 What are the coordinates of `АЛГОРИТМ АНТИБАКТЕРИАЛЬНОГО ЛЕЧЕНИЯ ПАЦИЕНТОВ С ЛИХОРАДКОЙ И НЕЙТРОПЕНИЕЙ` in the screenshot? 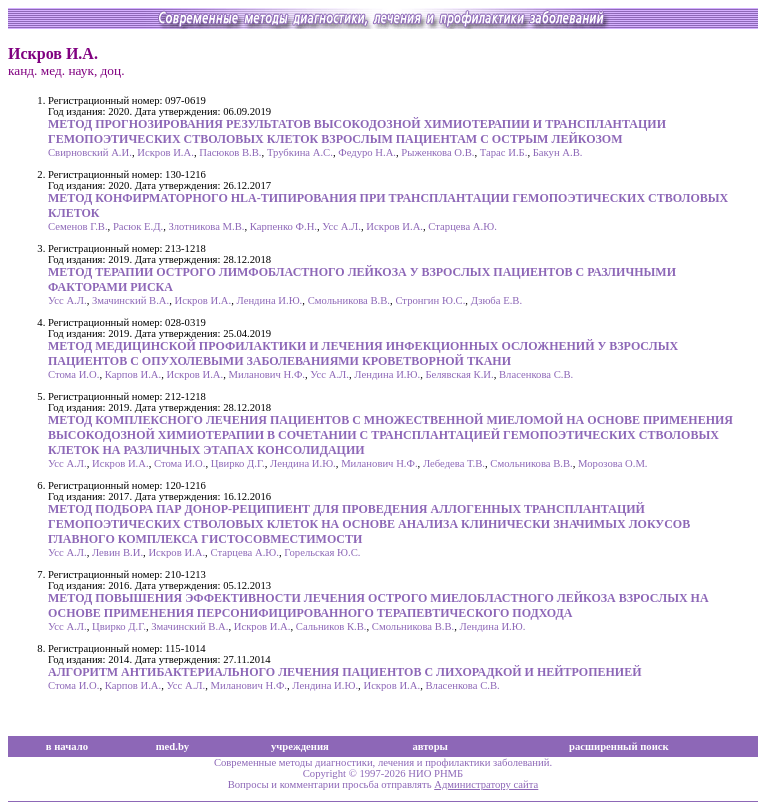 It's located at (345, 672).